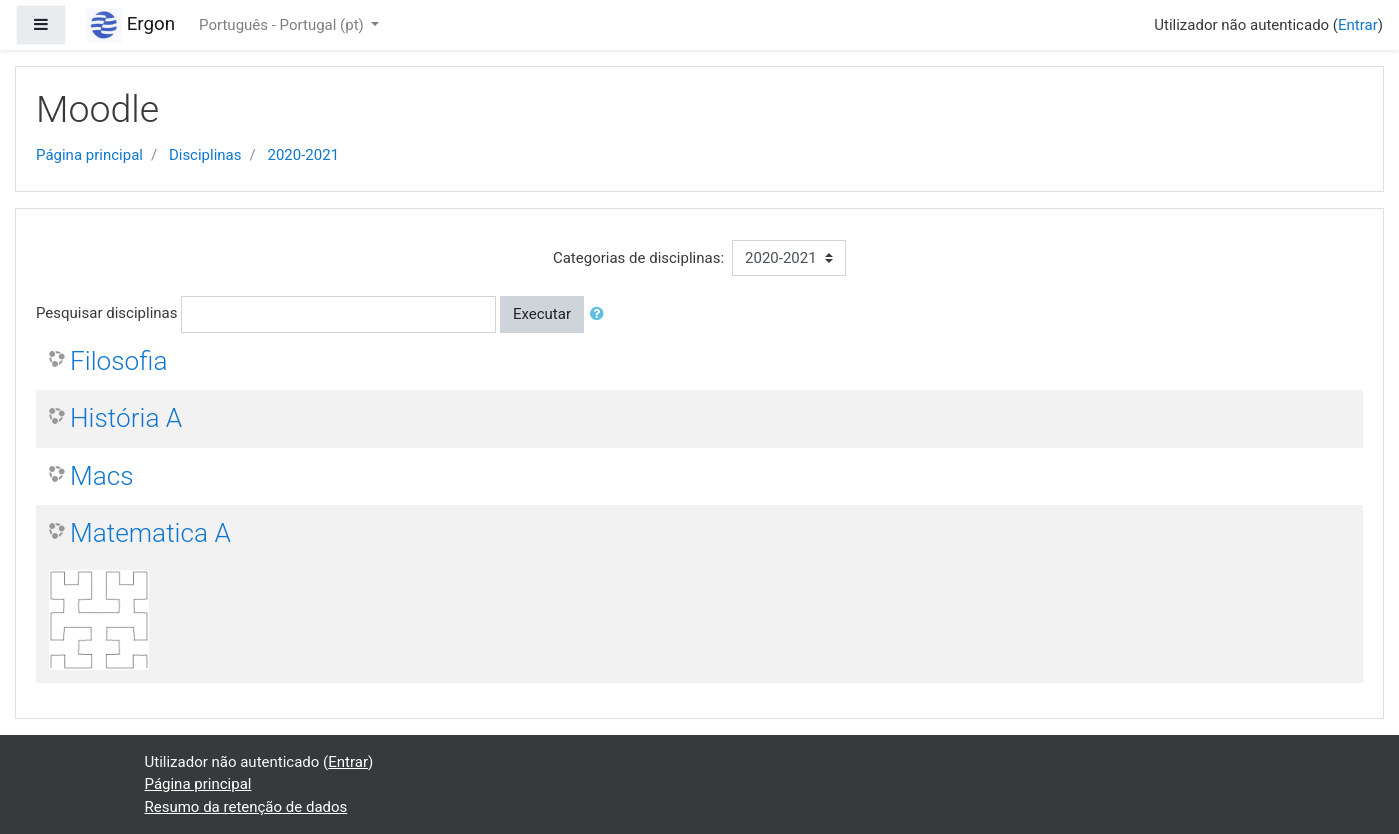  What do you see at coordinates (601, 314) in the screenshot?
I see `[button]` at bounding box center [601, 314].